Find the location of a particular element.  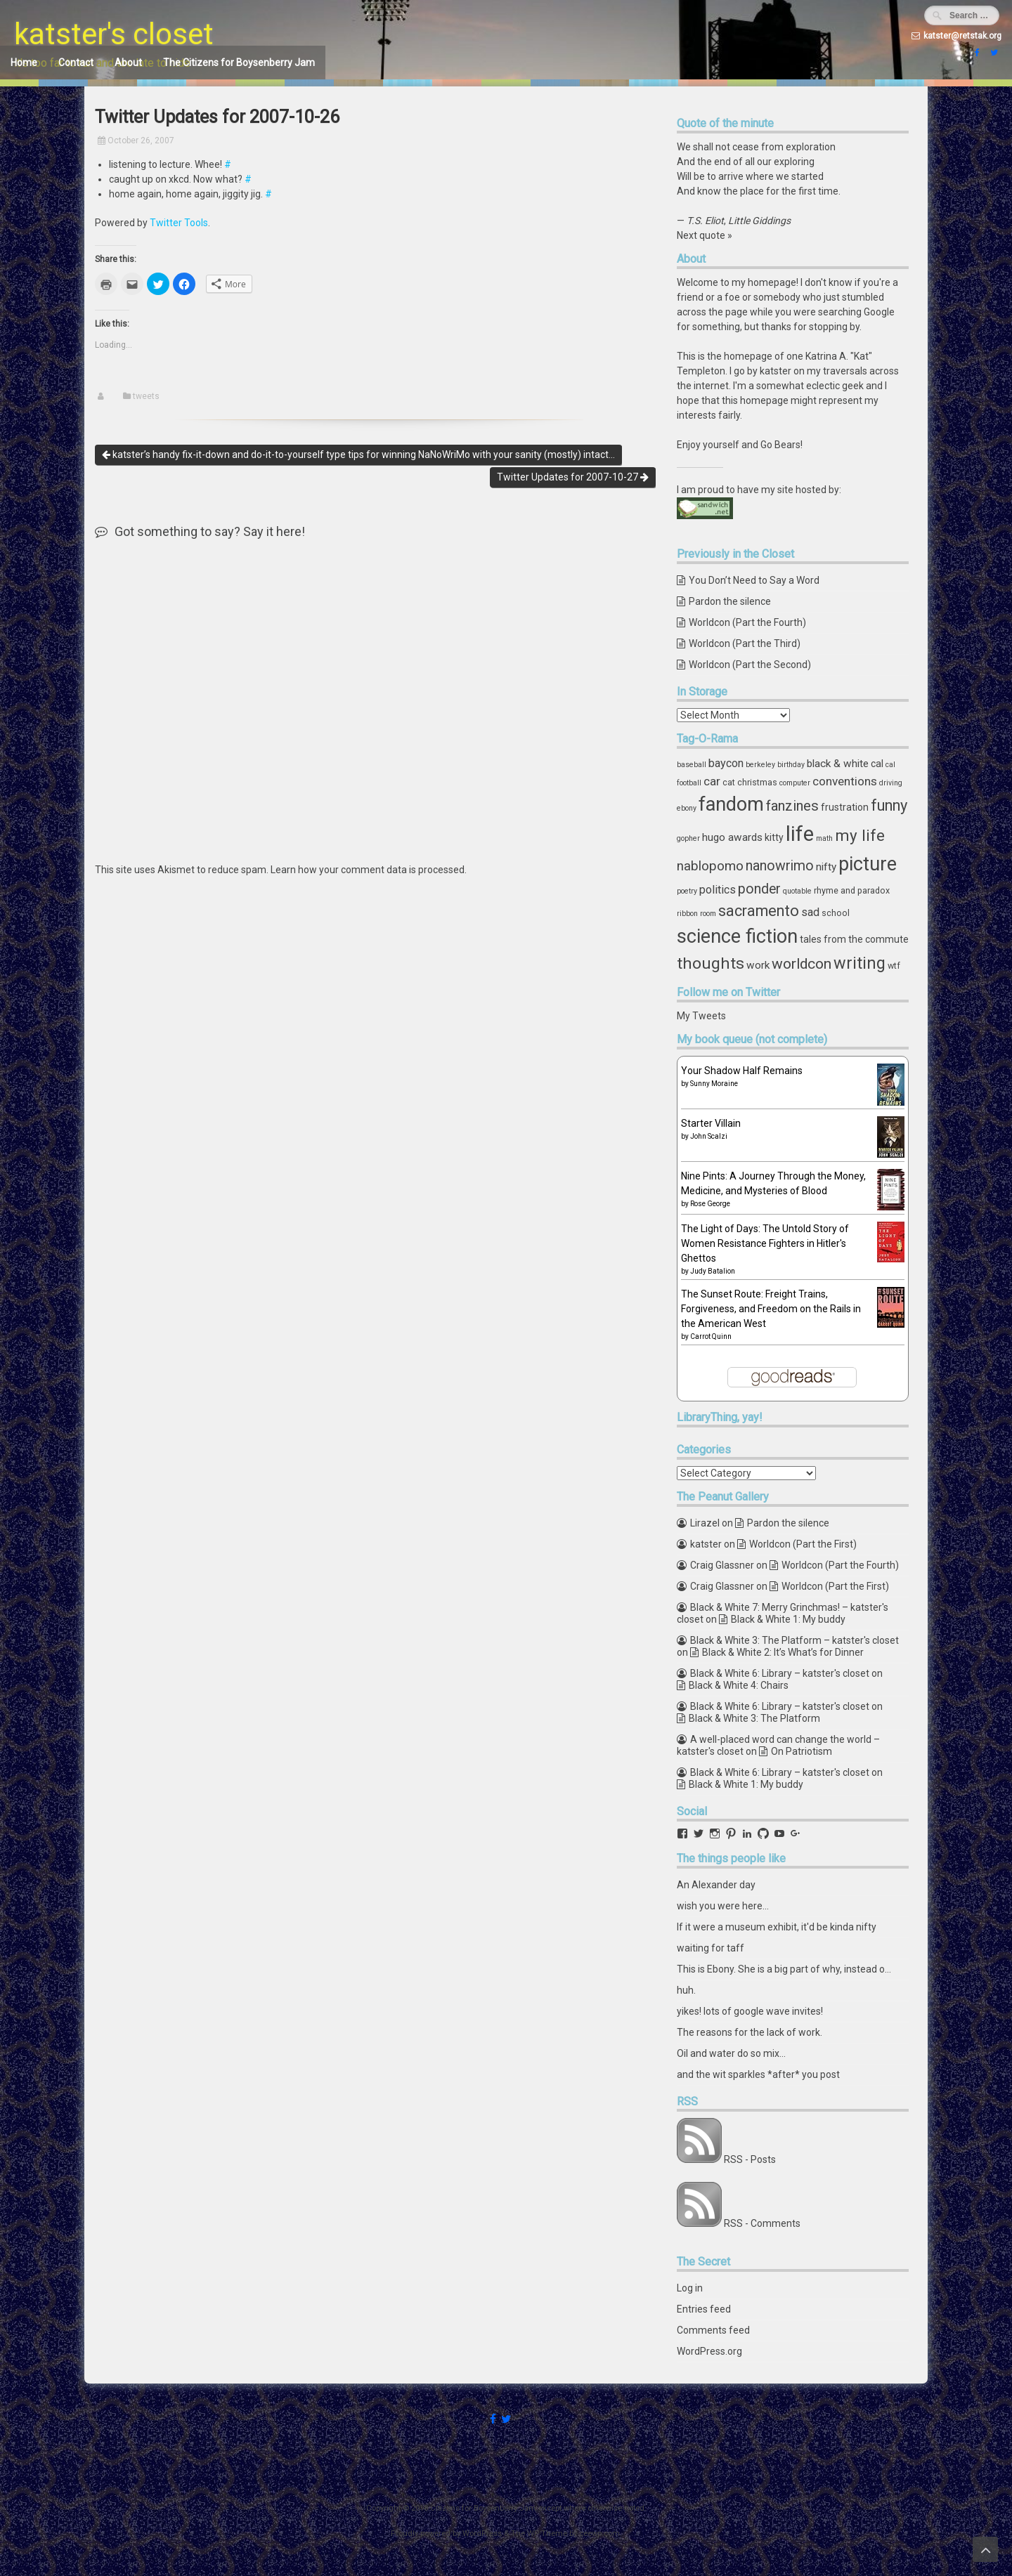

Worldcon (Part the Second) is located at coordinates (750, 664).